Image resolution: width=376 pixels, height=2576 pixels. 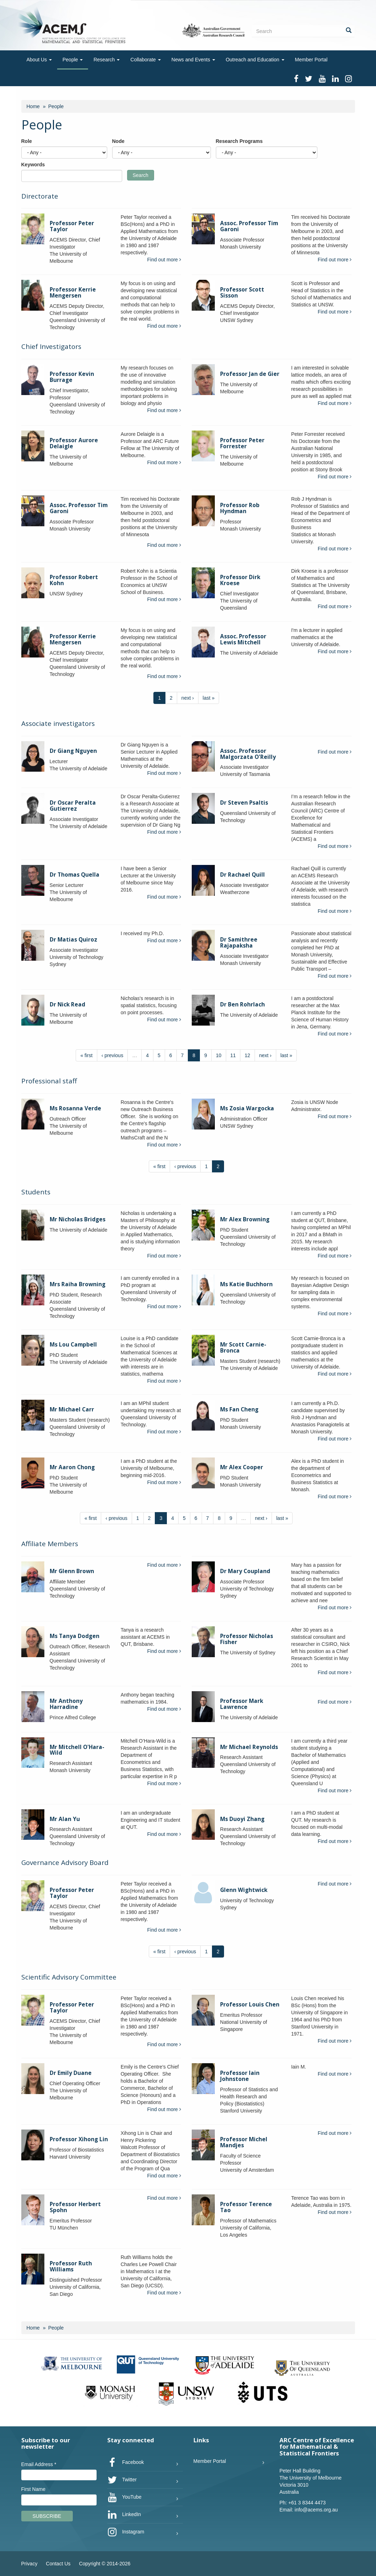 I want to click on Mr Alan Yu, so click(x=65, y=1819).